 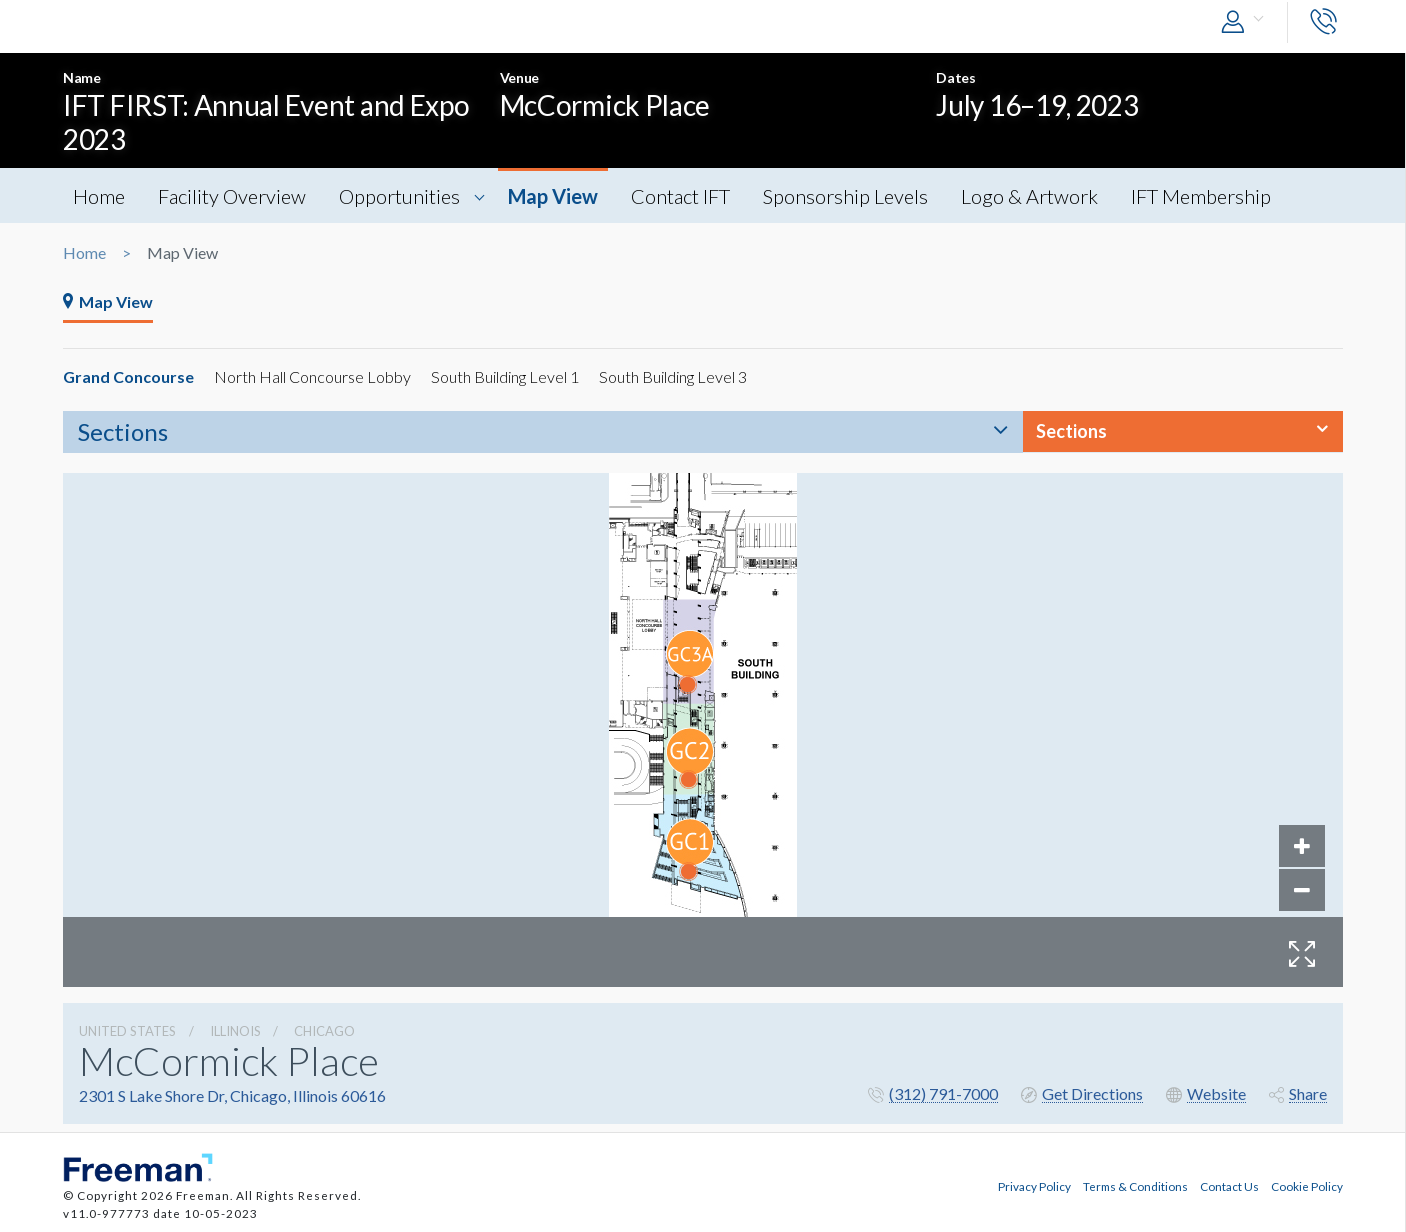 What do you see at coordinates (108, 301) in the screenshot?
I see `Map View [tab]` at bounding box center [108, 301].